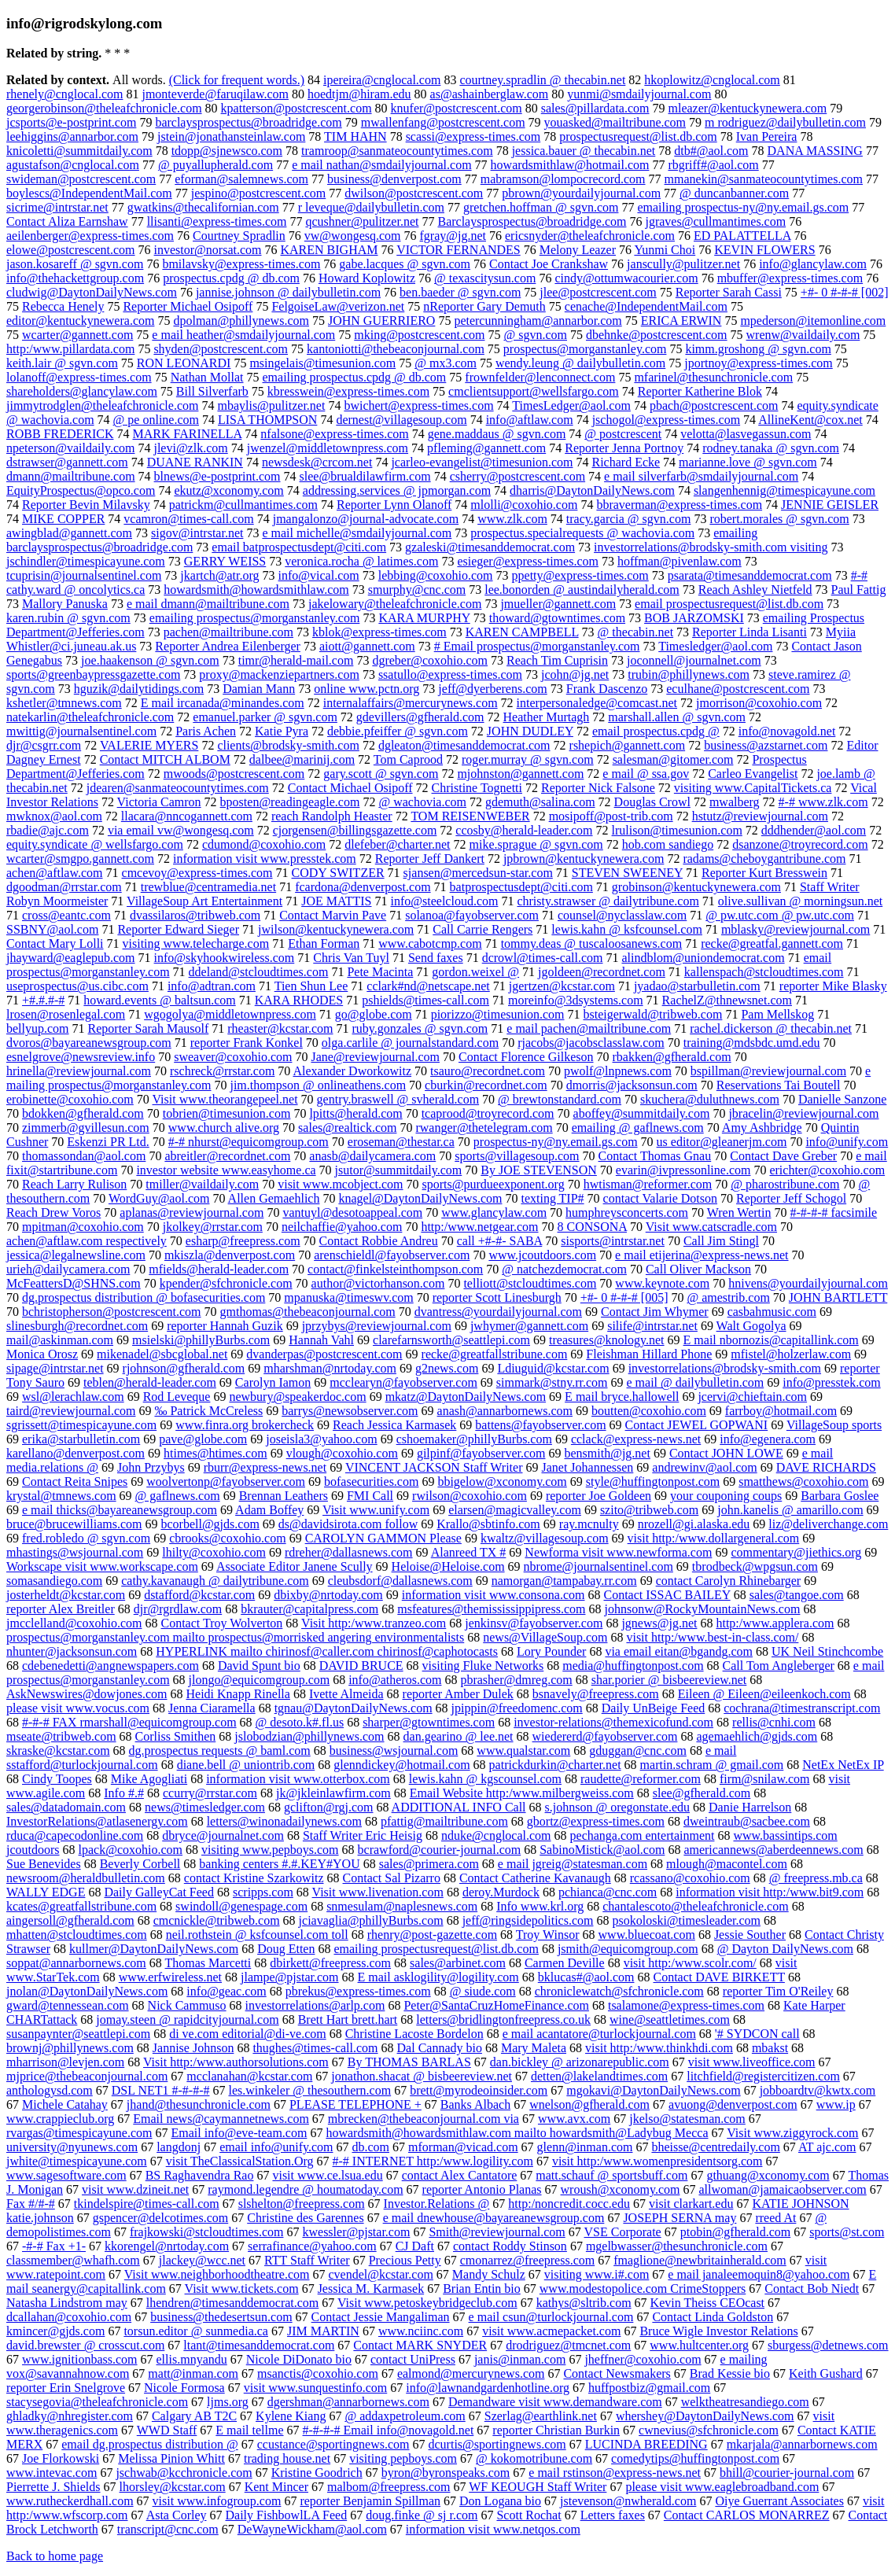  I want to click on JOHN GUERRIERO, so click(381, 320).